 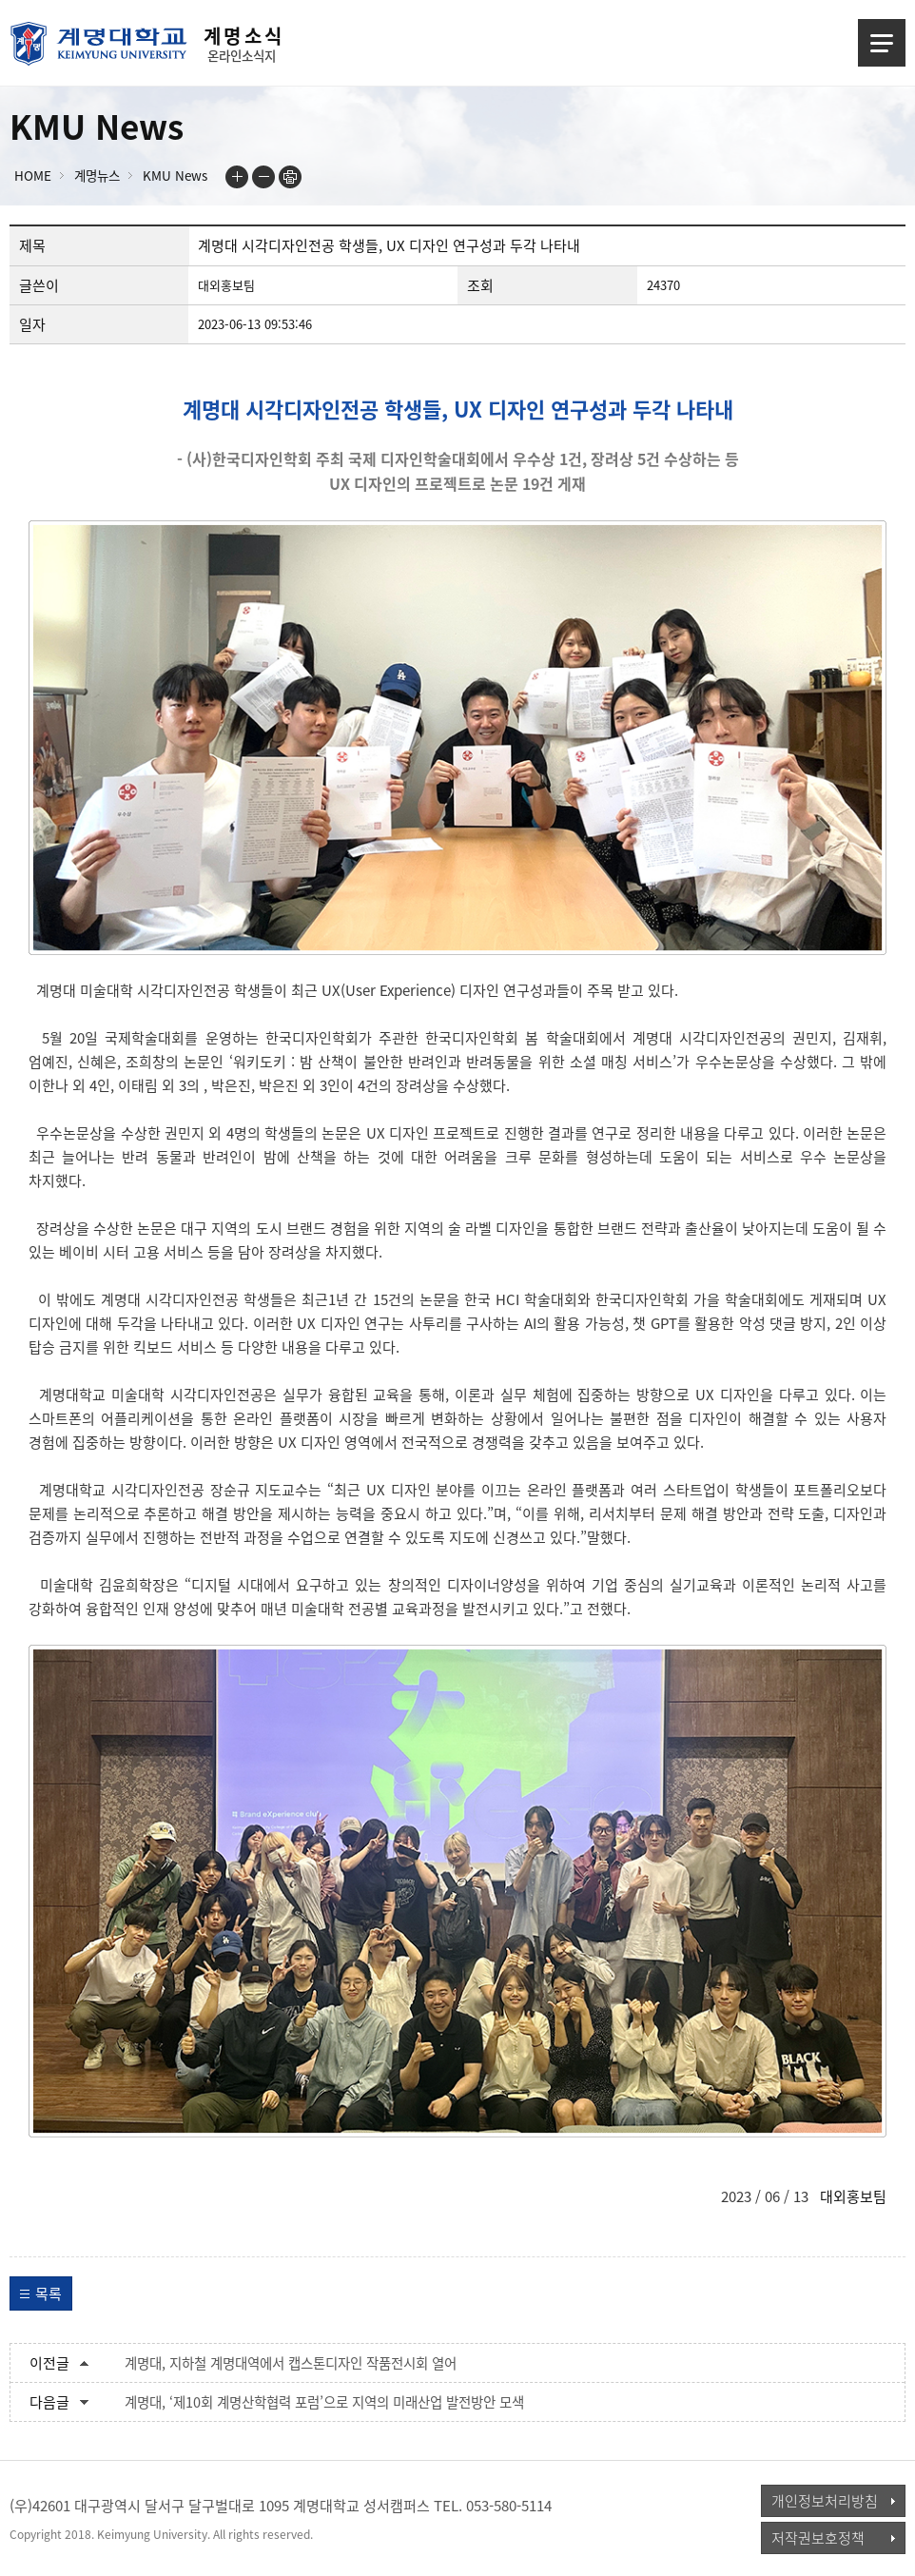 I want to click on 계명대, ‘제10회 계명산학협력 포럼’으로 지역의 미래산업 발전방안 모색, so click(x=324, y=2401).